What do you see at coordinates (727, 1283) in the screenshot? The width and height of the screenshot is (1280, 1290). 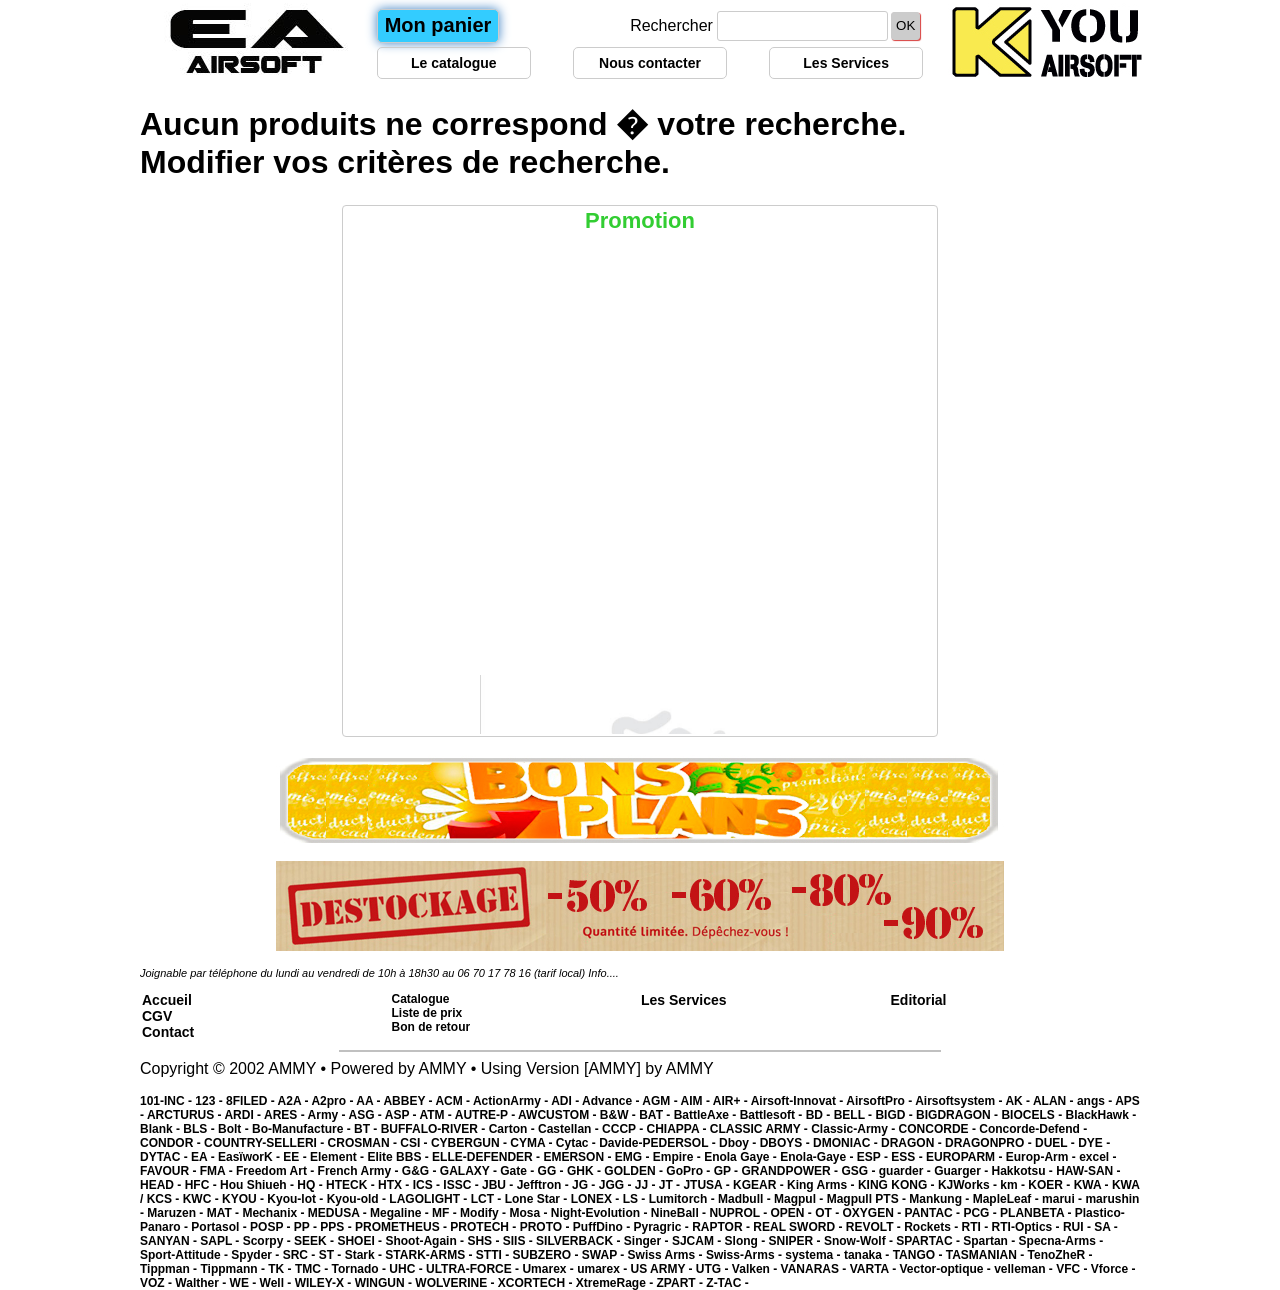 I see `Z-TAC -` at bounding box center [727, 1283].